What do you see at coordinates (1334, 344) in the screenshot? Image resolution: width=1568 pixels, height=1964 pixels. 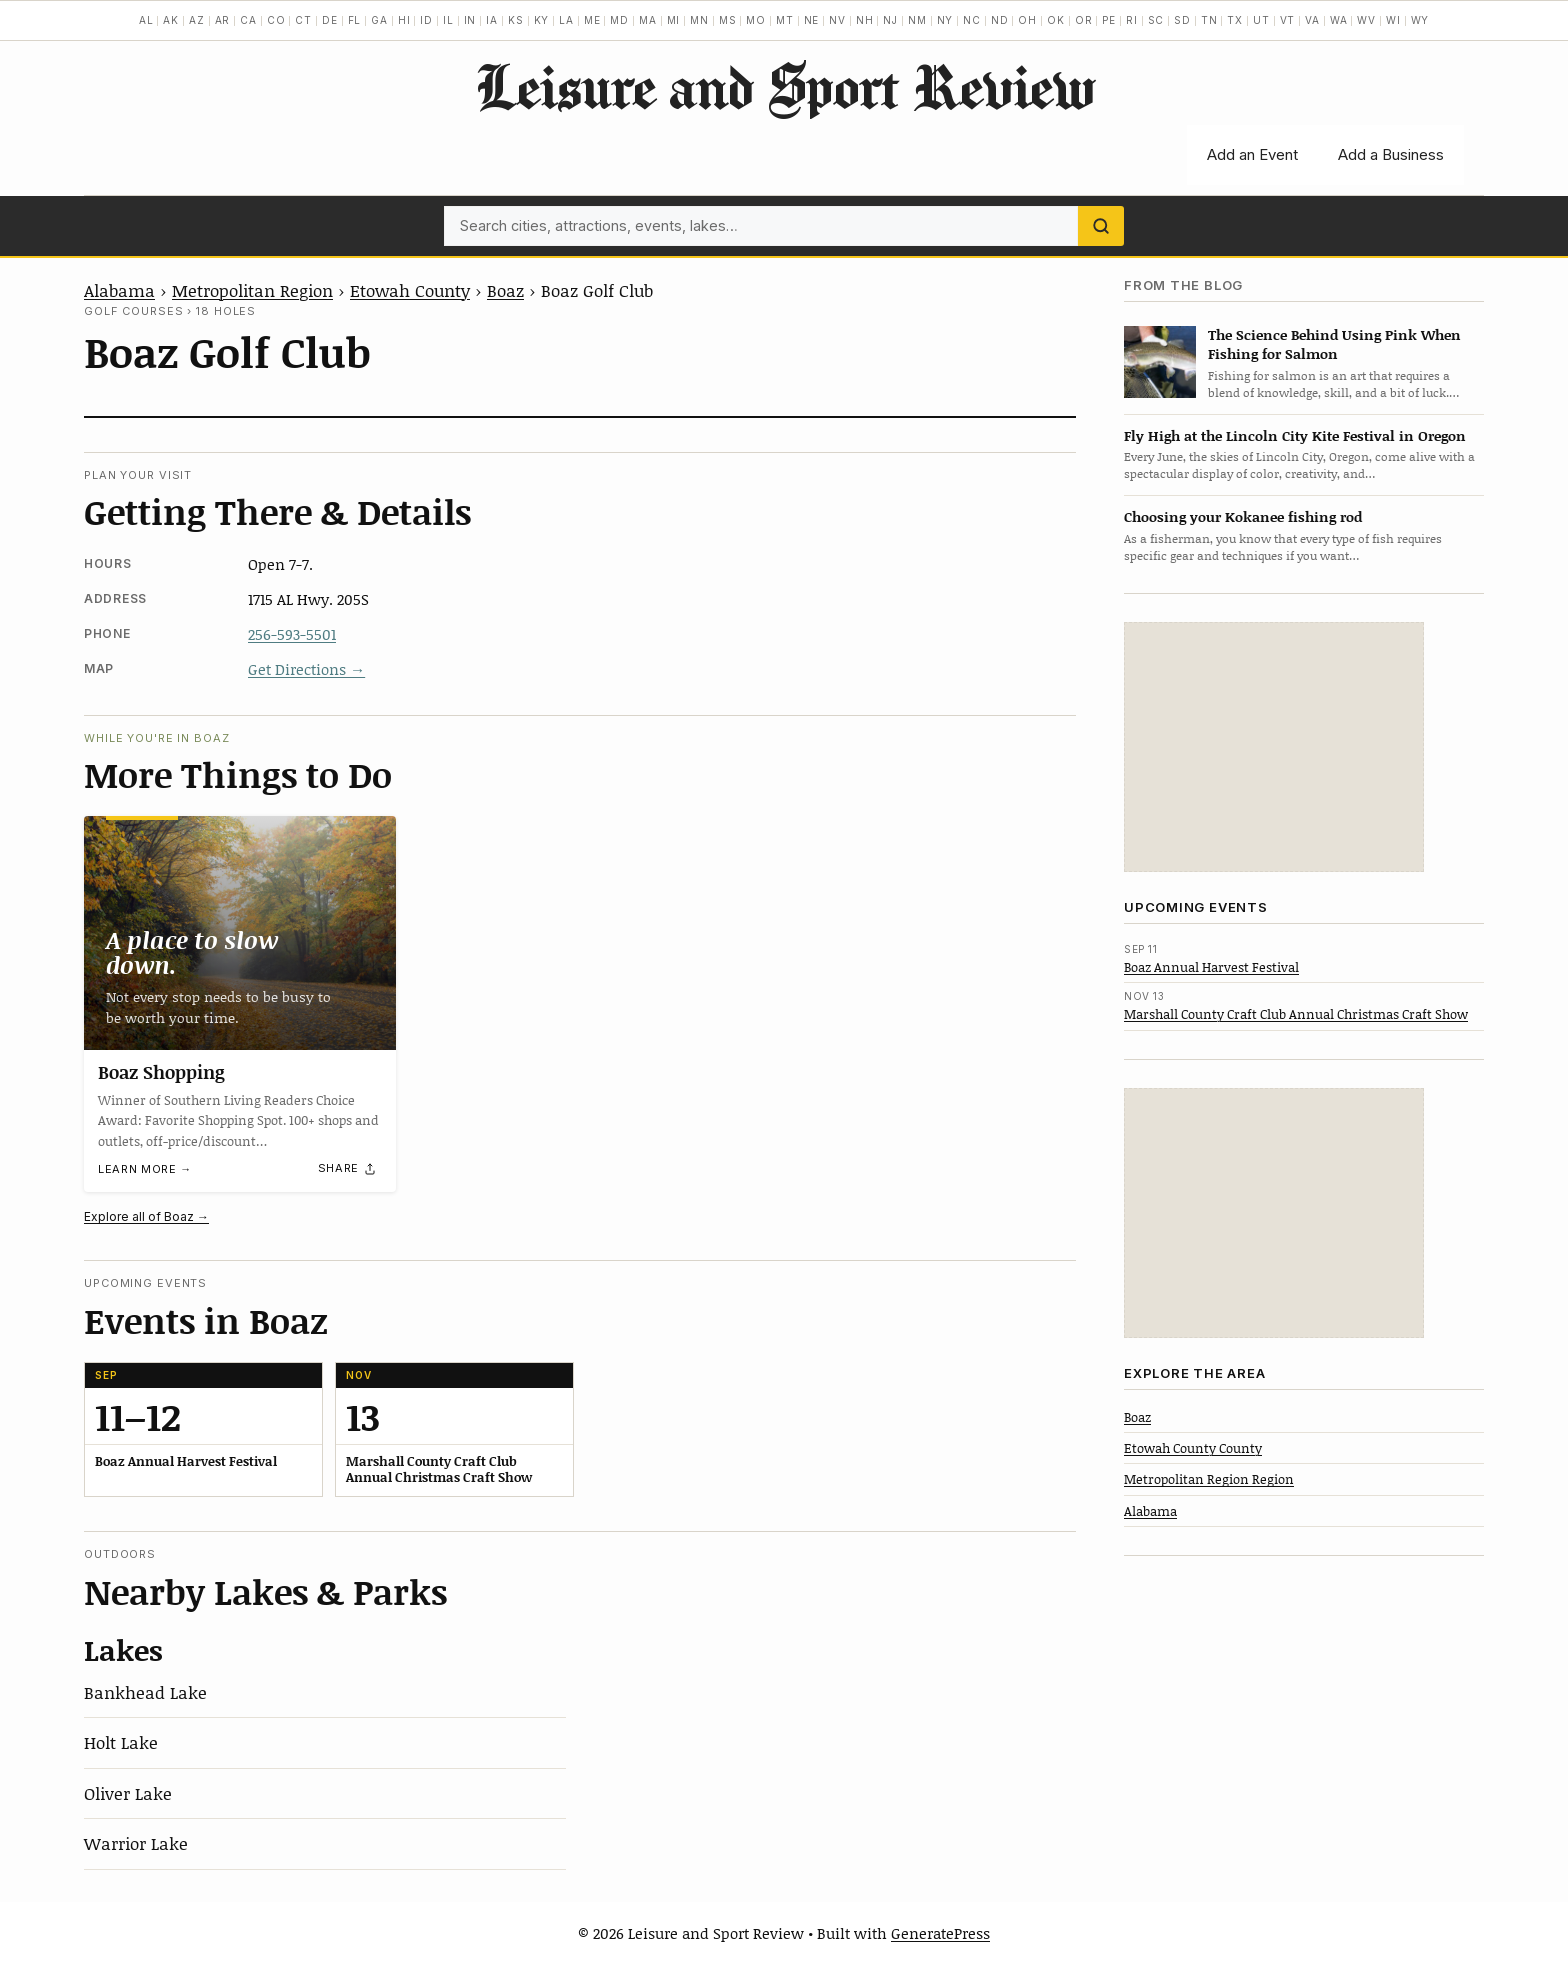 I see `The Science Behind Using Pink When Fishing for Salmon` at bounding box center [1334, 344].